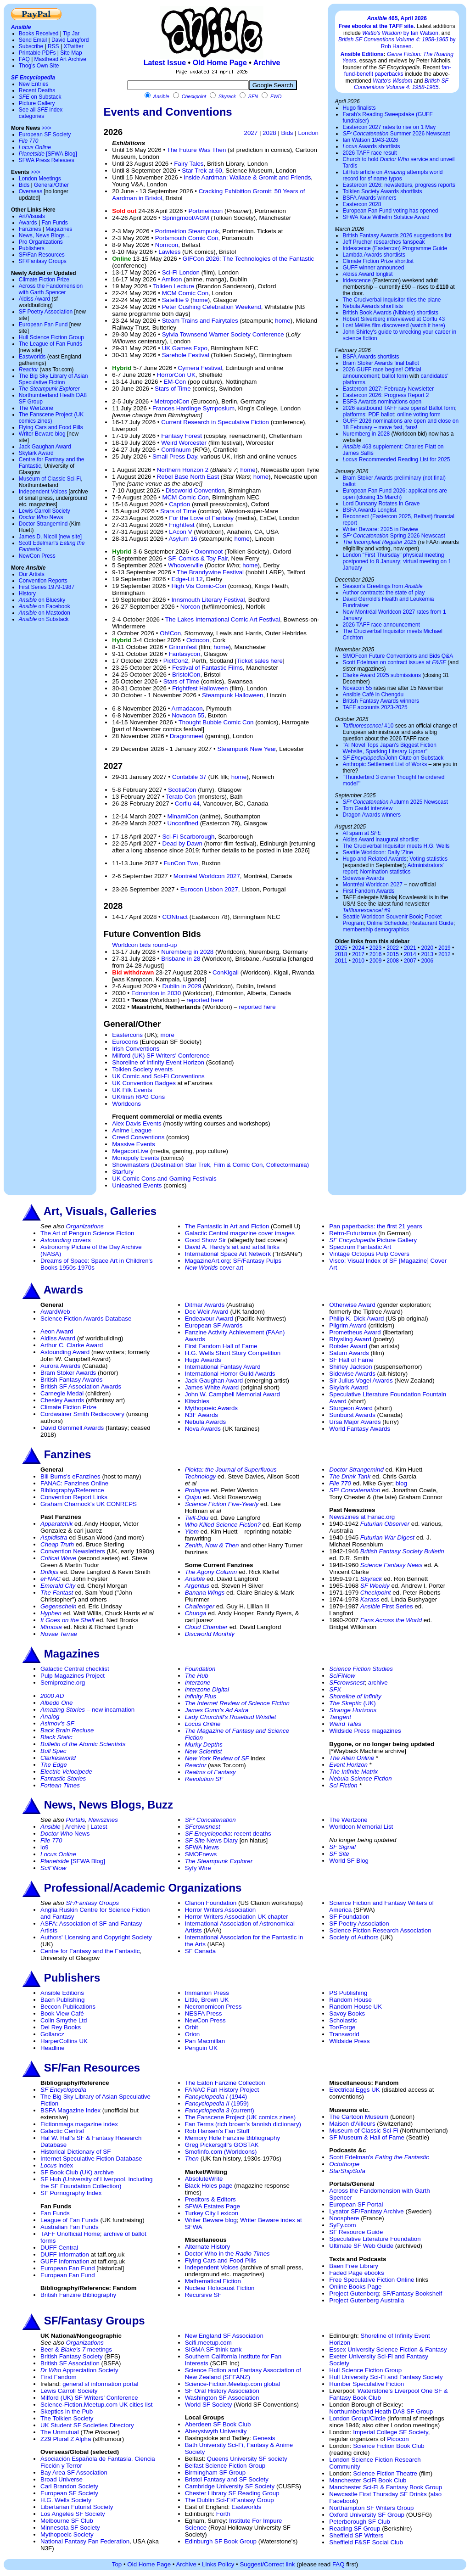 The image size is (470, 2576). I want to click on Springmoot/AGM, so click(185, 217).